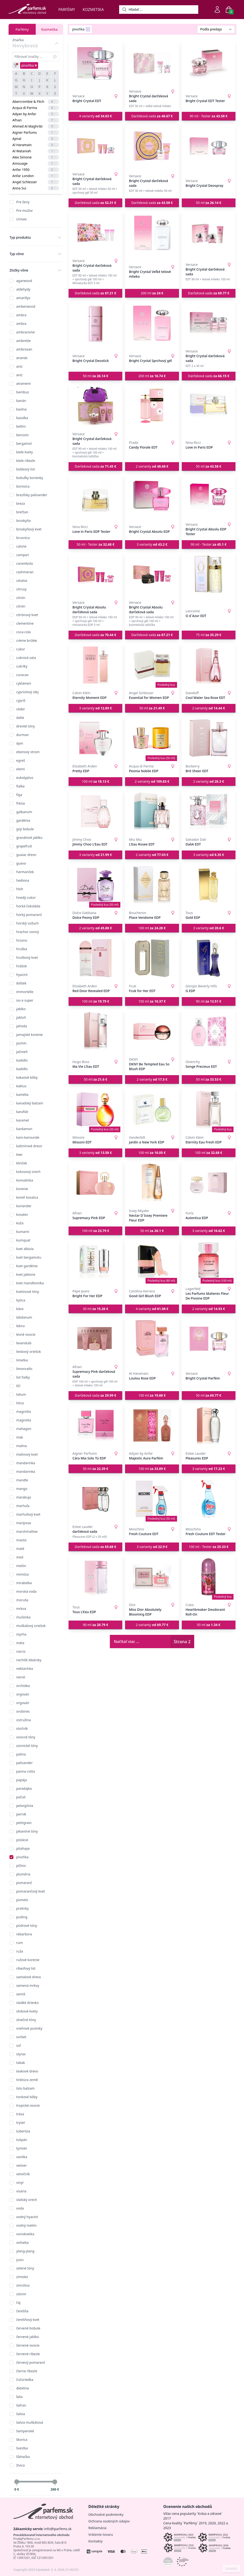 The height and width of the screenshot is (2576, 244). I want to click on kumquat, so click(23, 1240).